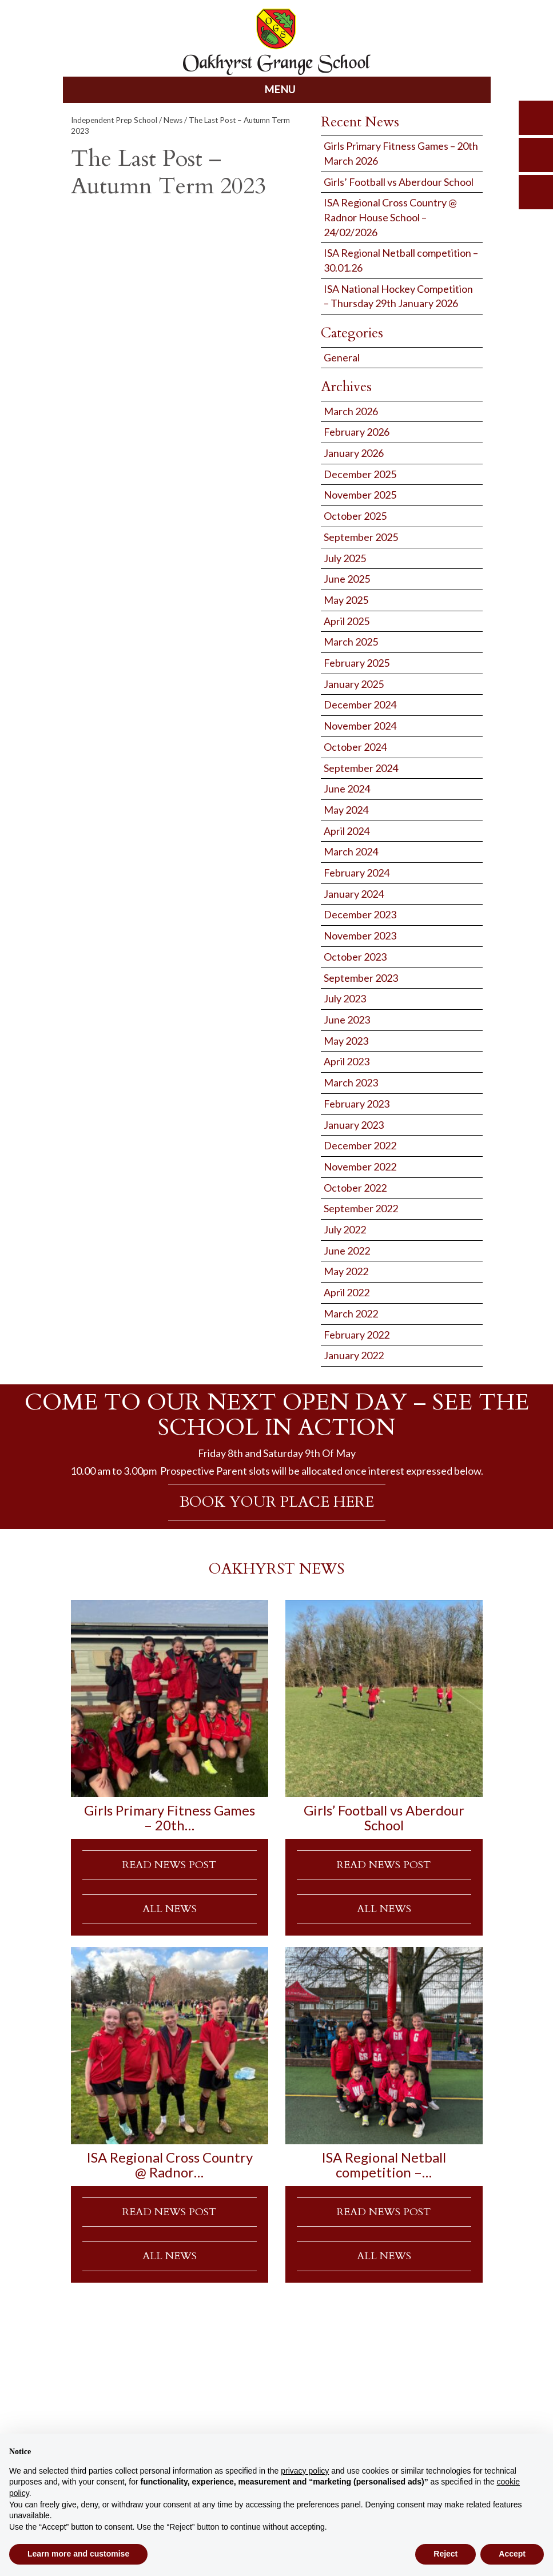 The height and width of the screenshot is (2576, 553). Describe the element at coordinates (346, 831) in the screenshot. I see `April 2024` at that location.